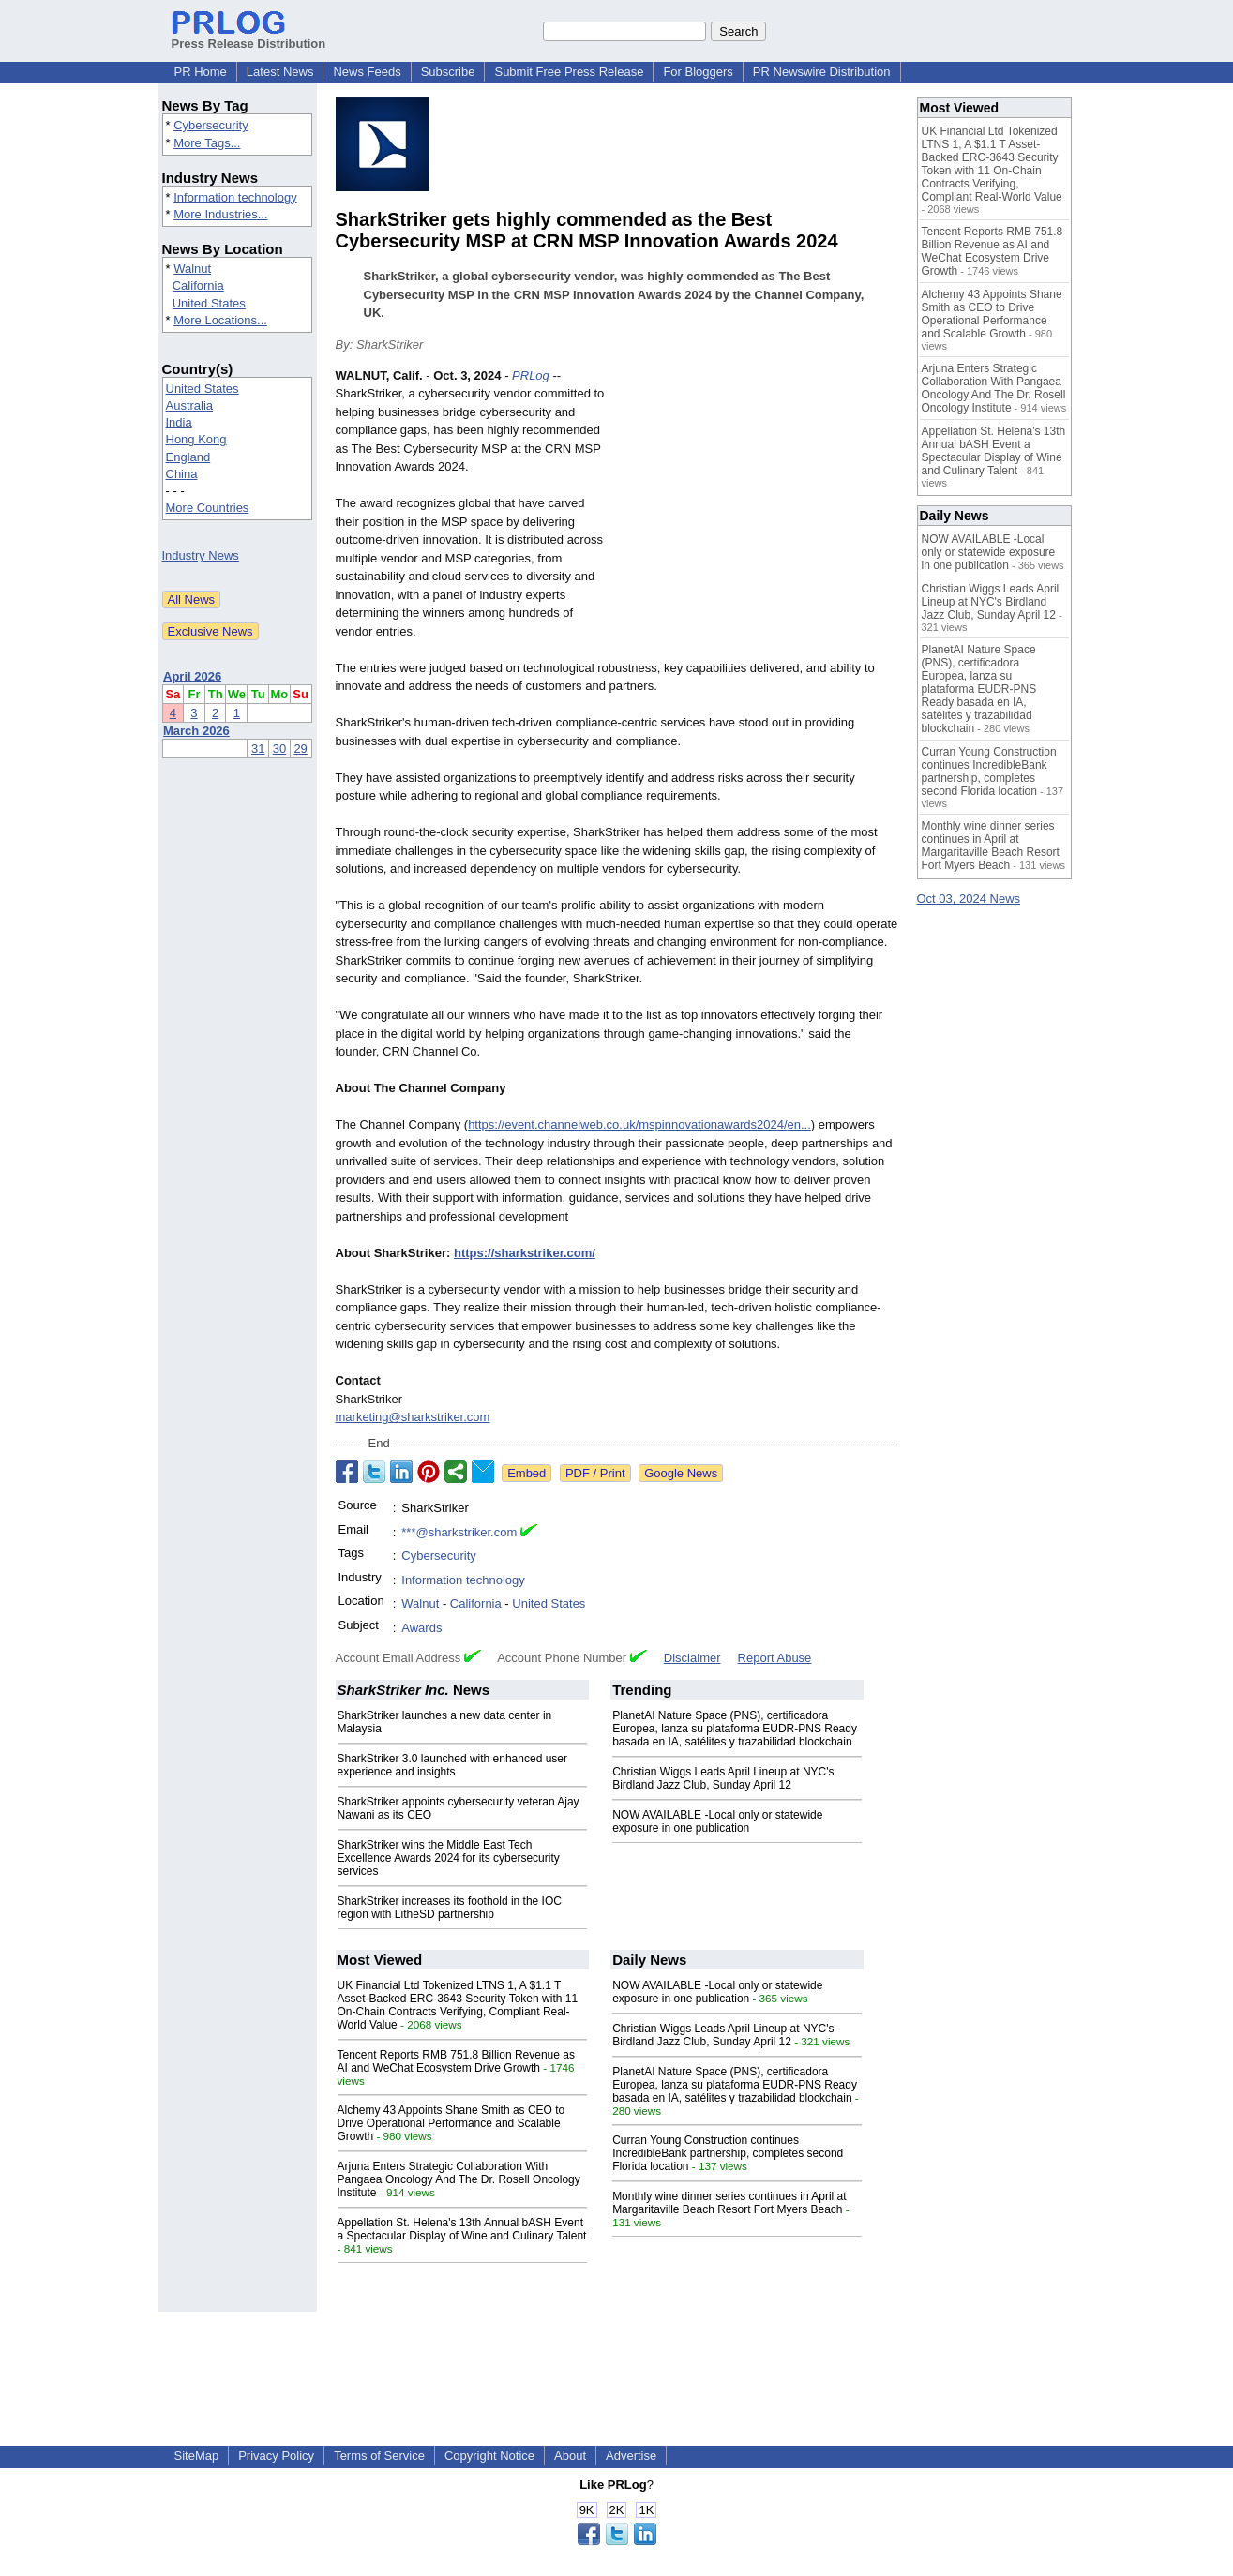 Image resolution: width=1233 pixels, height=2576 pixels. What do you see at coordinates (729, 2203) in the screenshot?
I see `Monthly wine dinner series continues in April at Margaritaville Beach Resort Fort Myers Beach` at bounding box center [729, 2203].